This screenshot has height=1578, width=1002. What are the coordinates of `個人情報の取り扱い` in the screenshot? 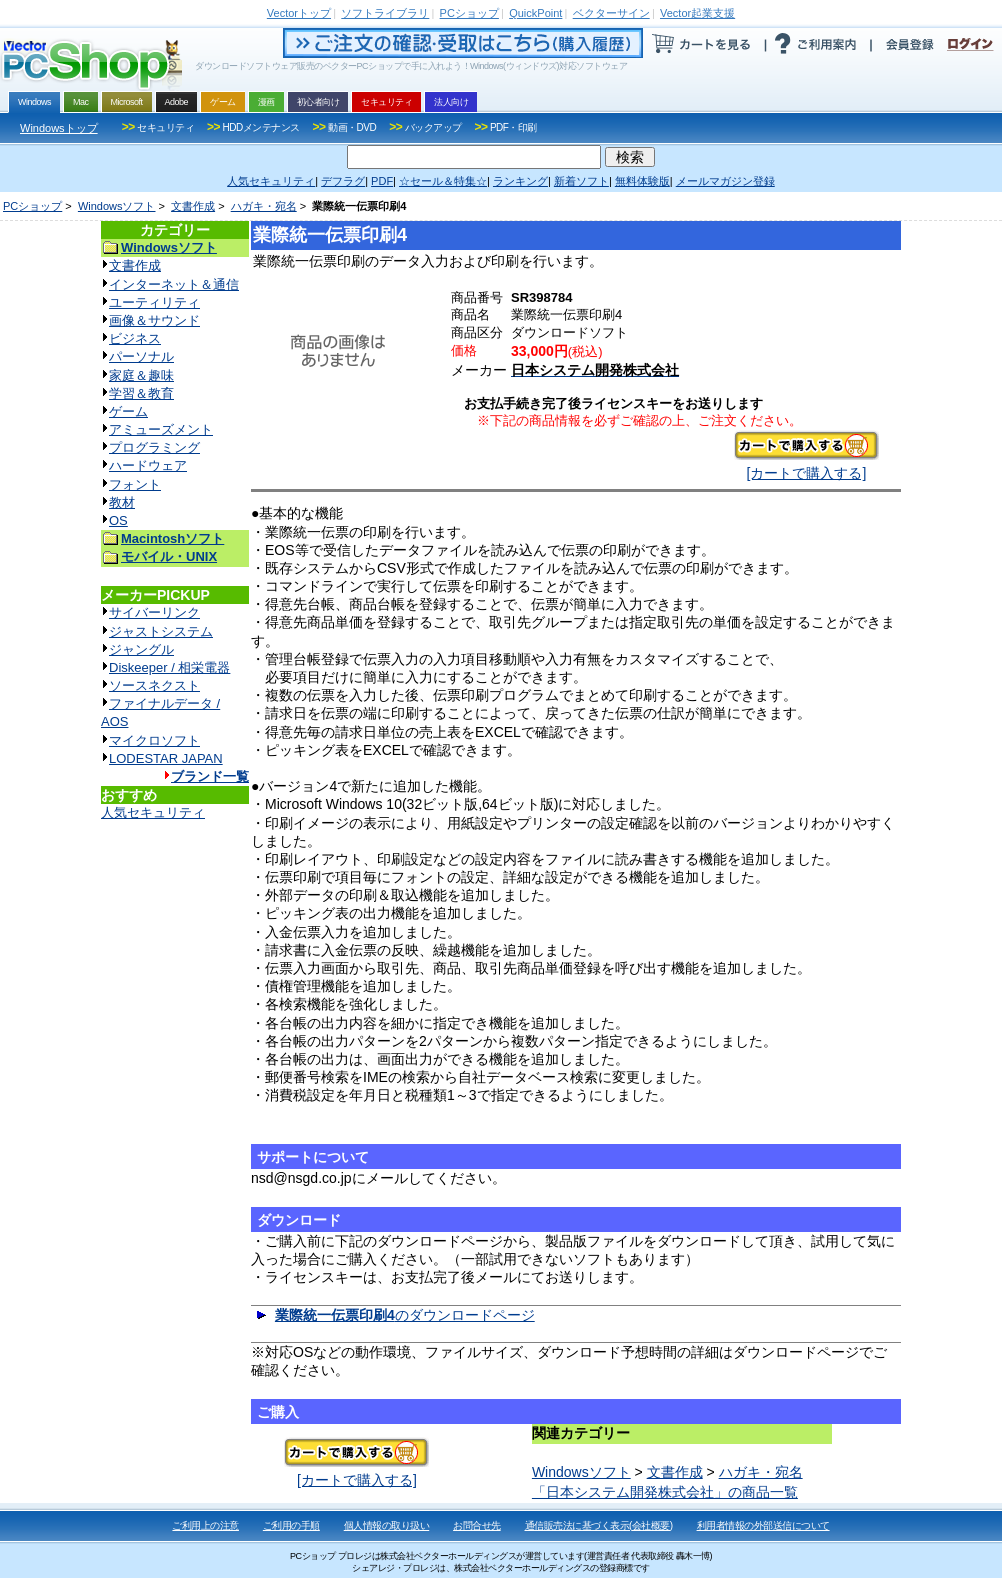 It's located at (387, 1525).